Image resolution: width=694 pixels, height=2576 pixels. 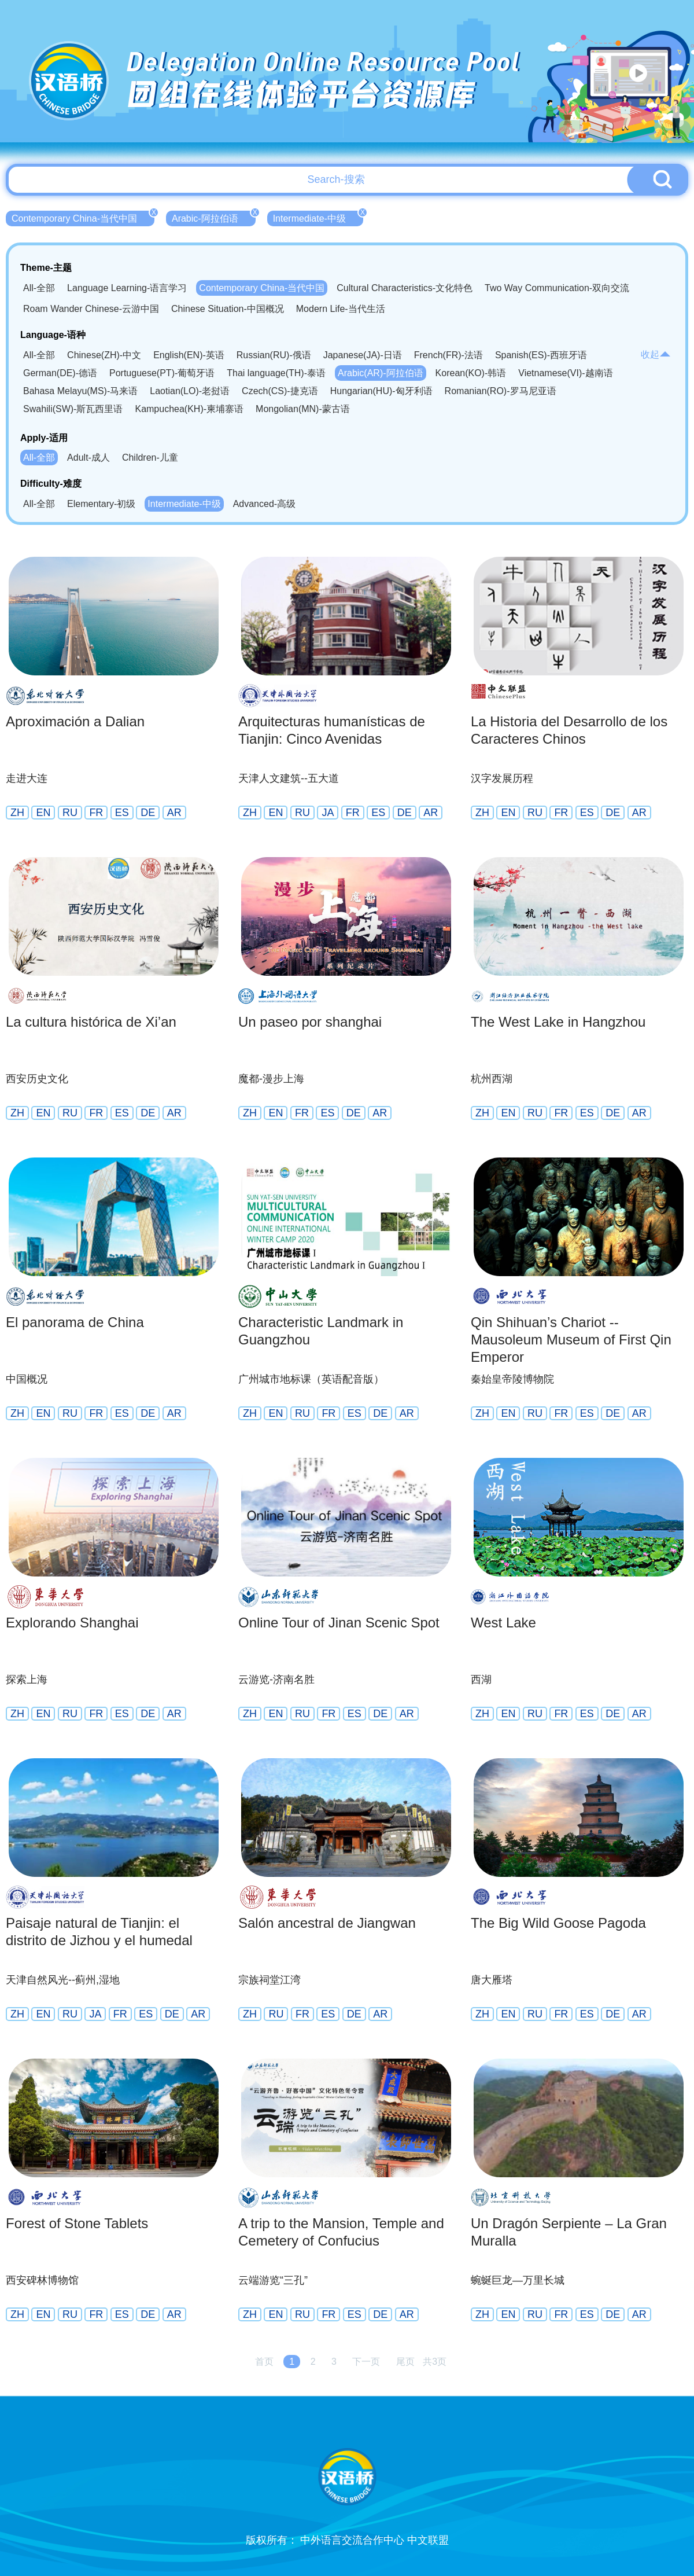 I want to click on Chinese(ZH)-中文, so click(x=104, y=355).